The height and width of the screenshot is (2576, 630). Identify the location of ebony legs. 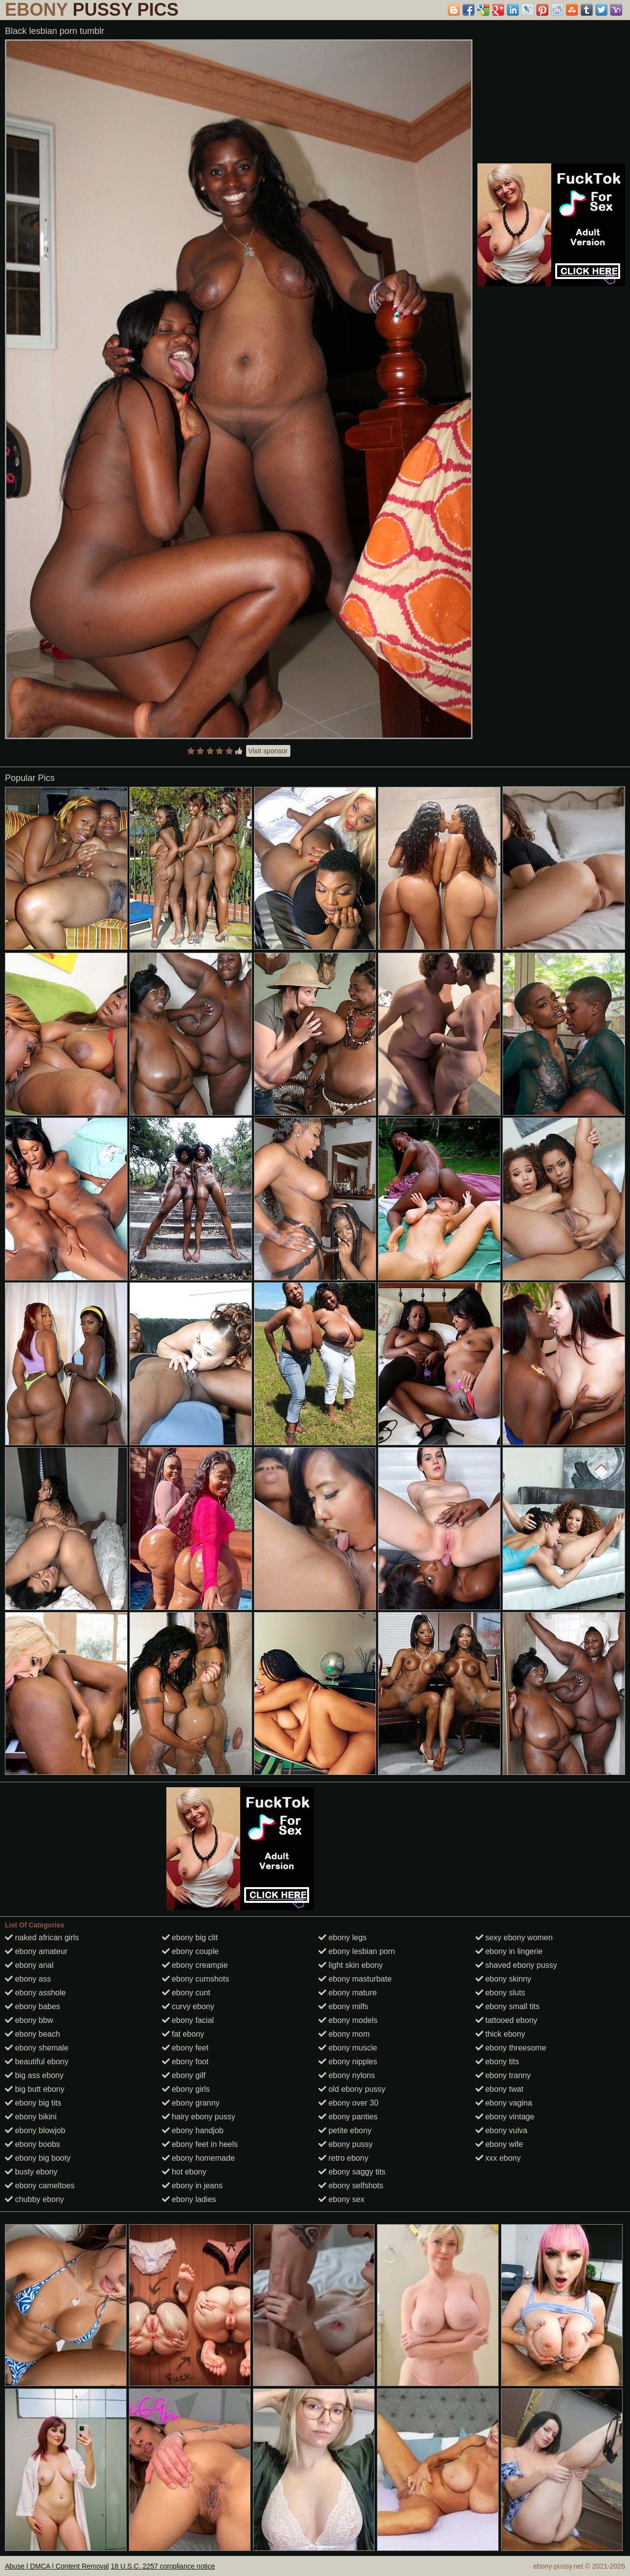
(342, 1937).